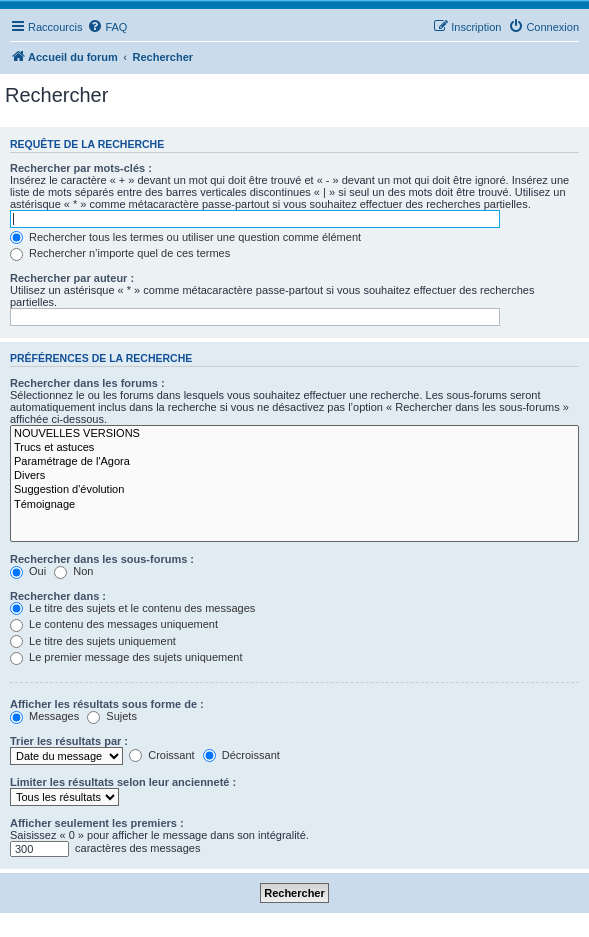 The image size is (589, 937). What do you see at coordinates (185, 237) in the screenshot?
I see `Rechercher tous les termes ou utiliser une question comme élément` at bounding box center [185, 237].